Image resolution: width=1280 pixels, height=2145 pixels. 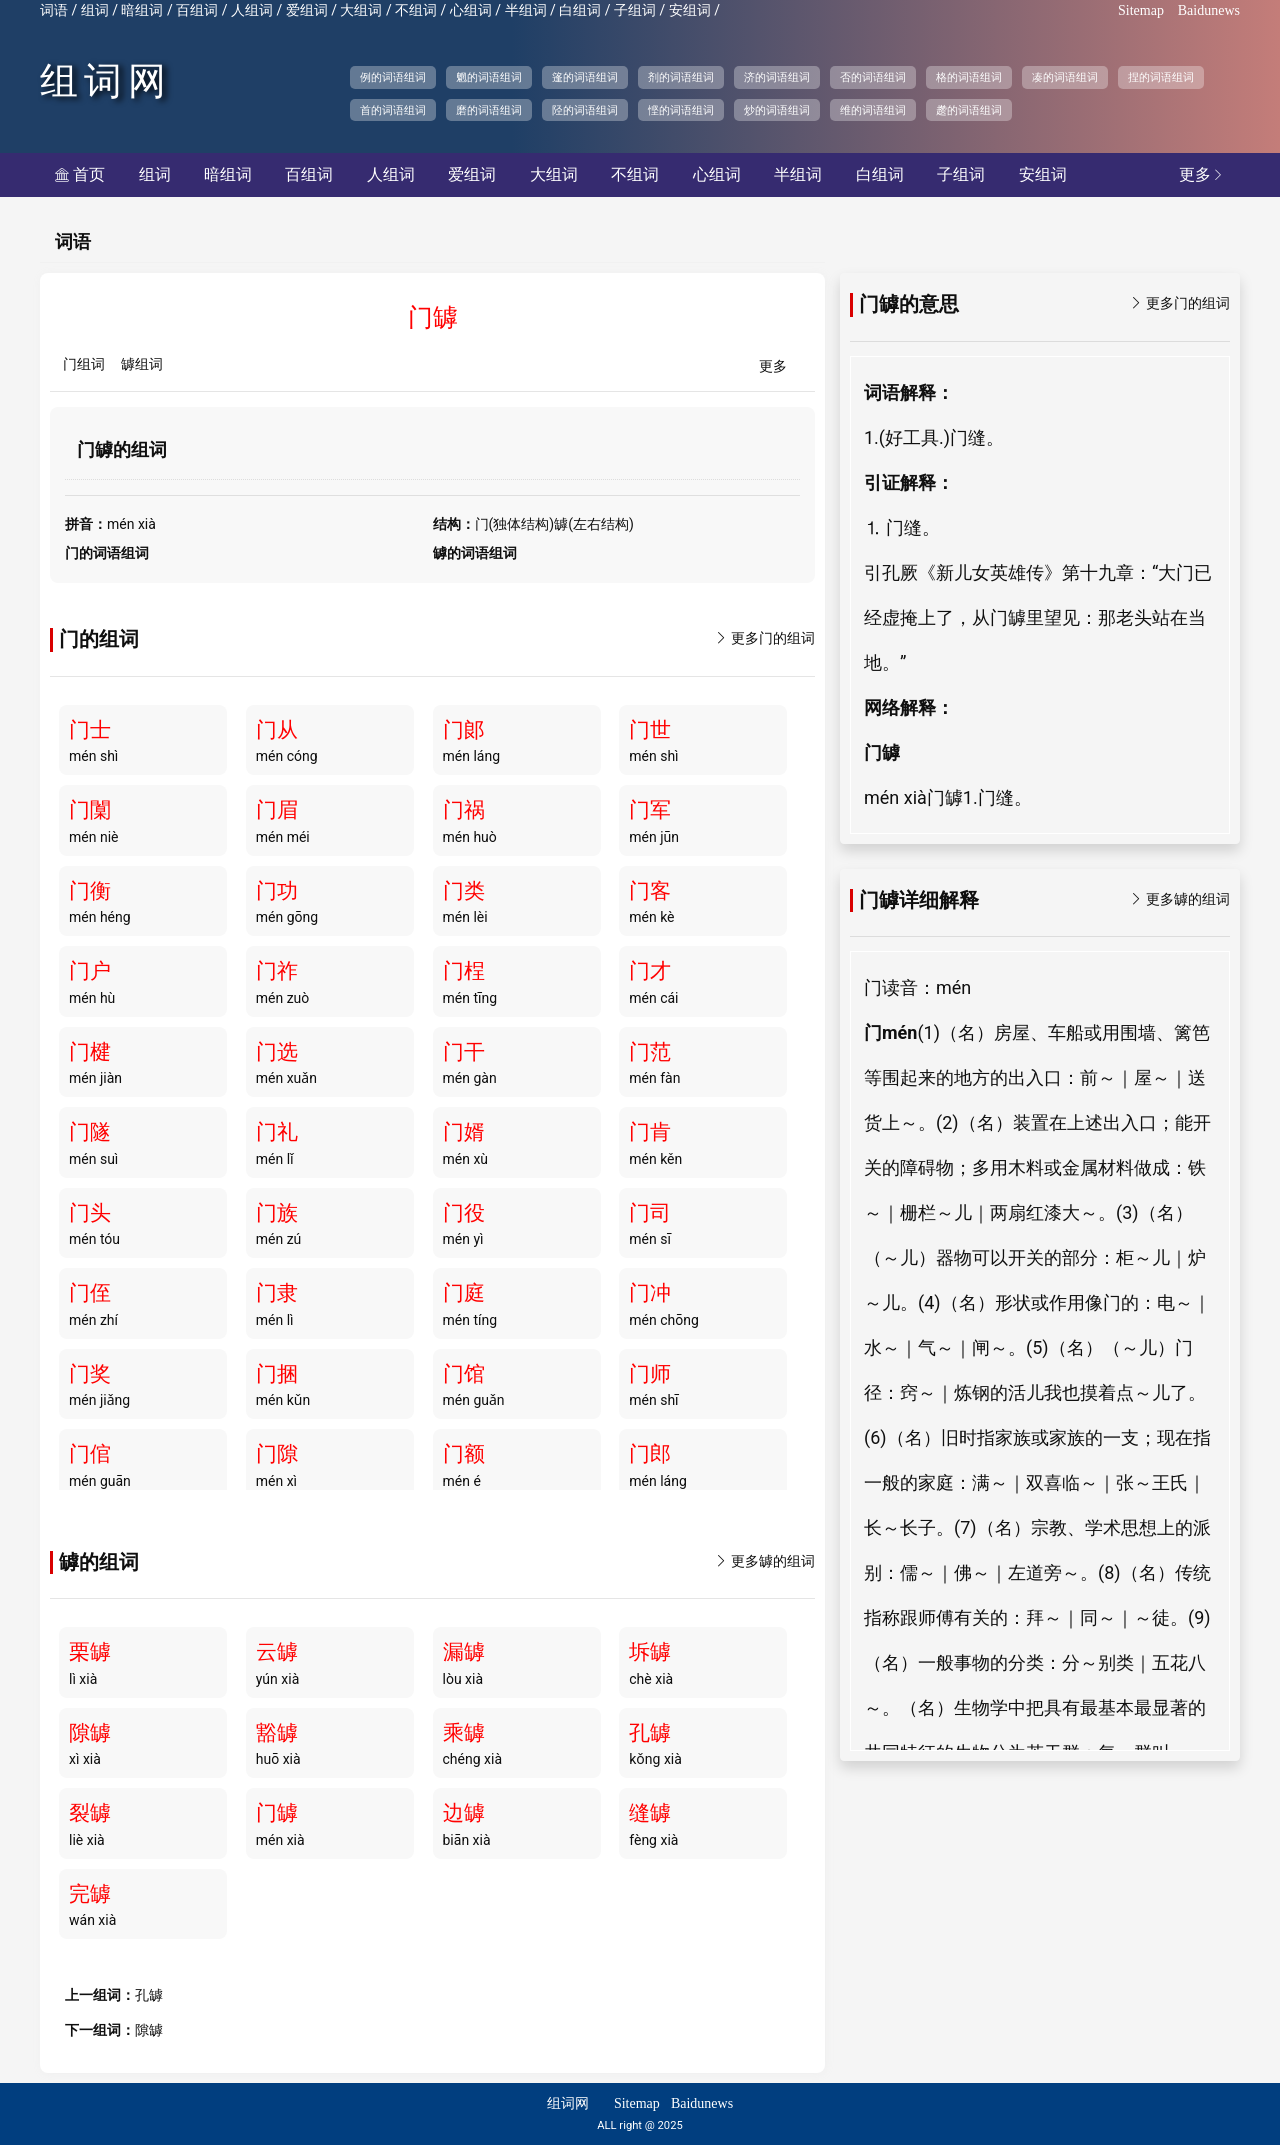 What do you see at coordinates (464, 1213) in the screenshot?
I see `门役` at bounding box center [464, 1213].